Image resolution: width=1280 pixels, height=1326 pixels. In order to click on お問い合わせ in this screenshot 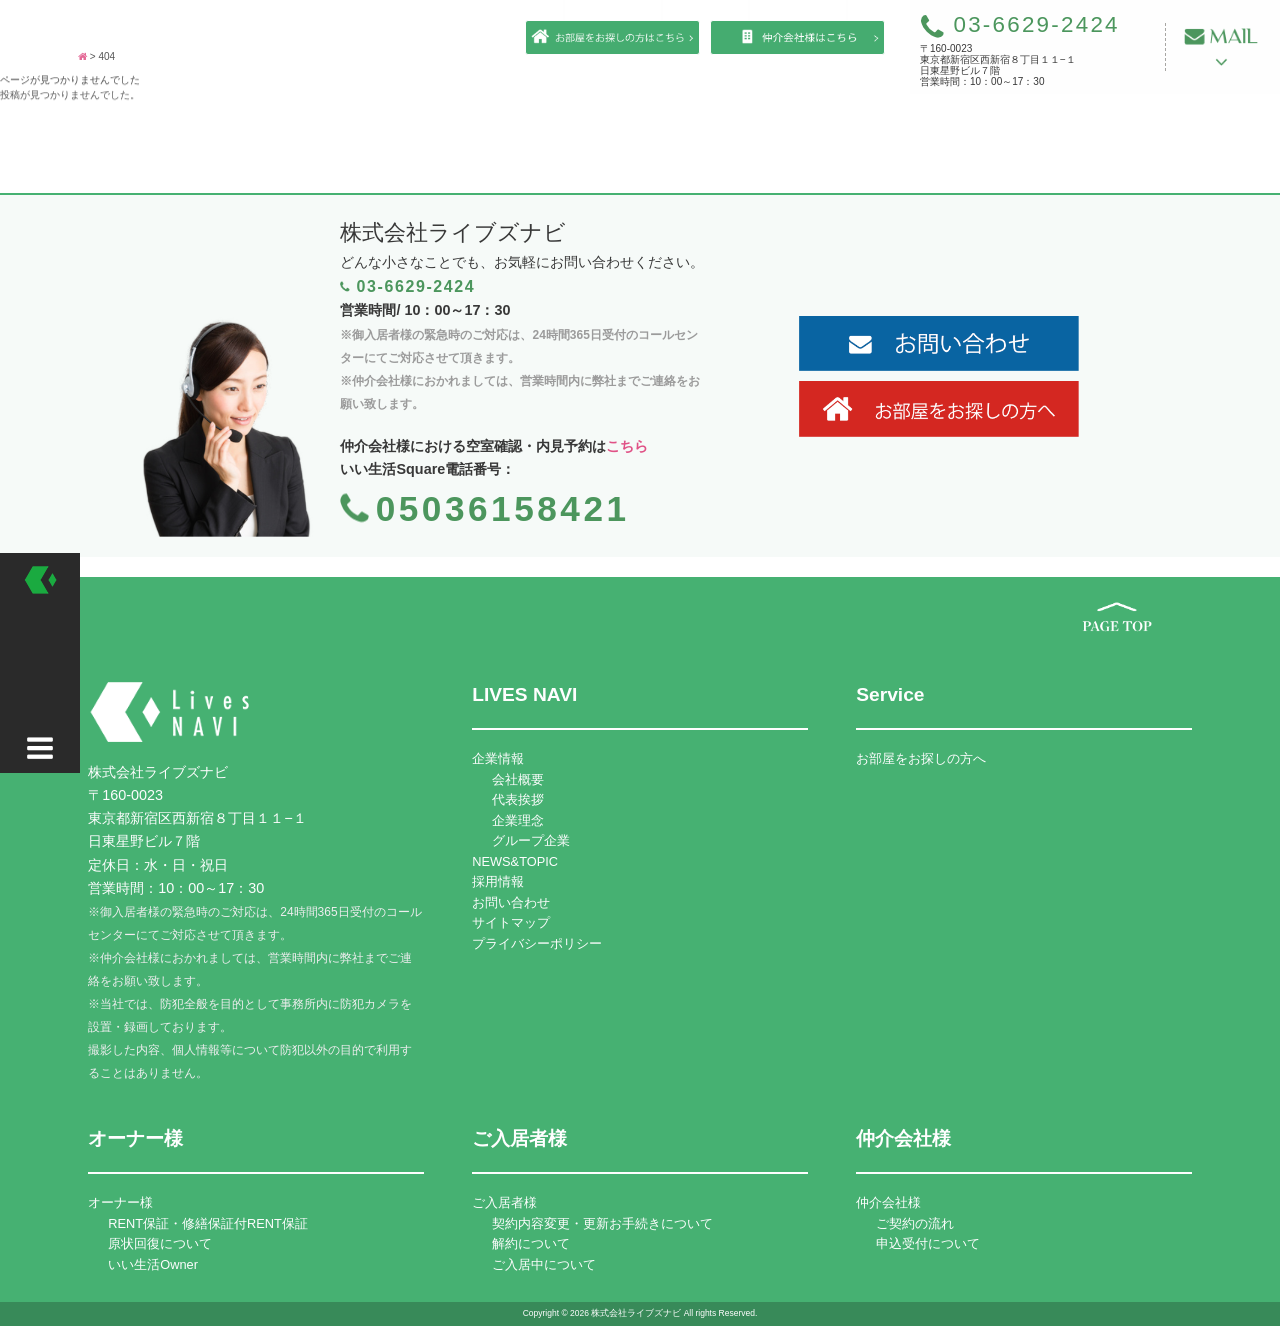, I will do `click(511, 902)`.